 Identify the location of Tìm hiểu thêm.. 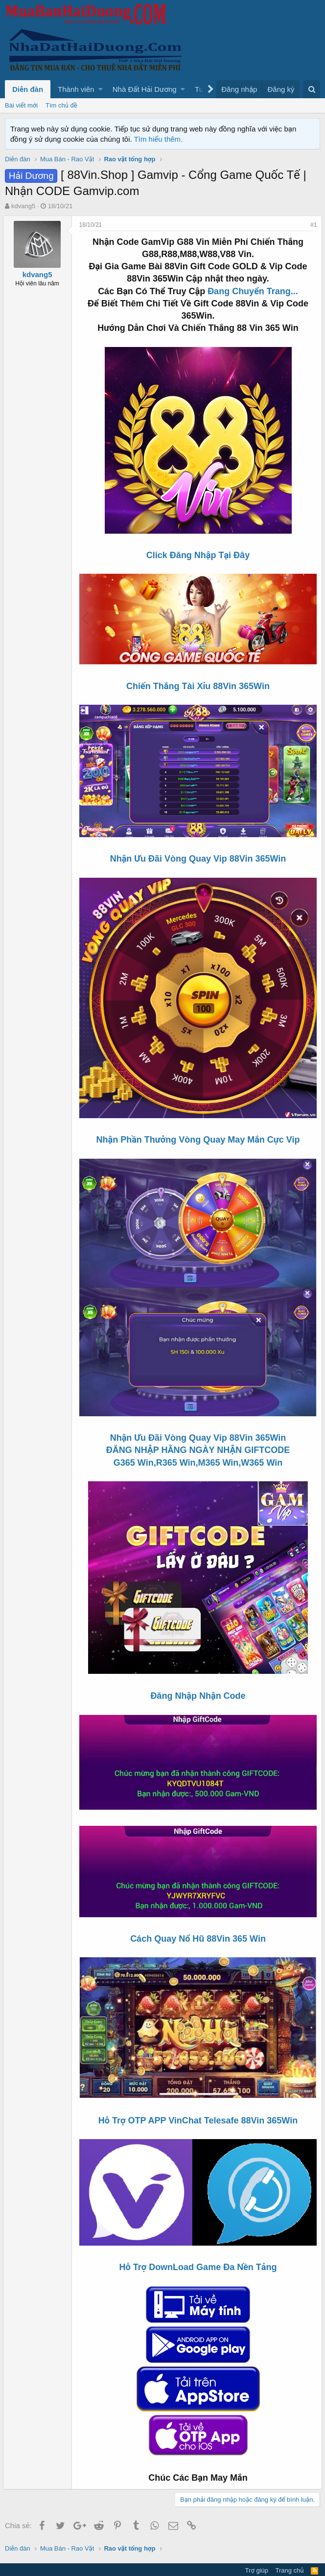
(158, 139).